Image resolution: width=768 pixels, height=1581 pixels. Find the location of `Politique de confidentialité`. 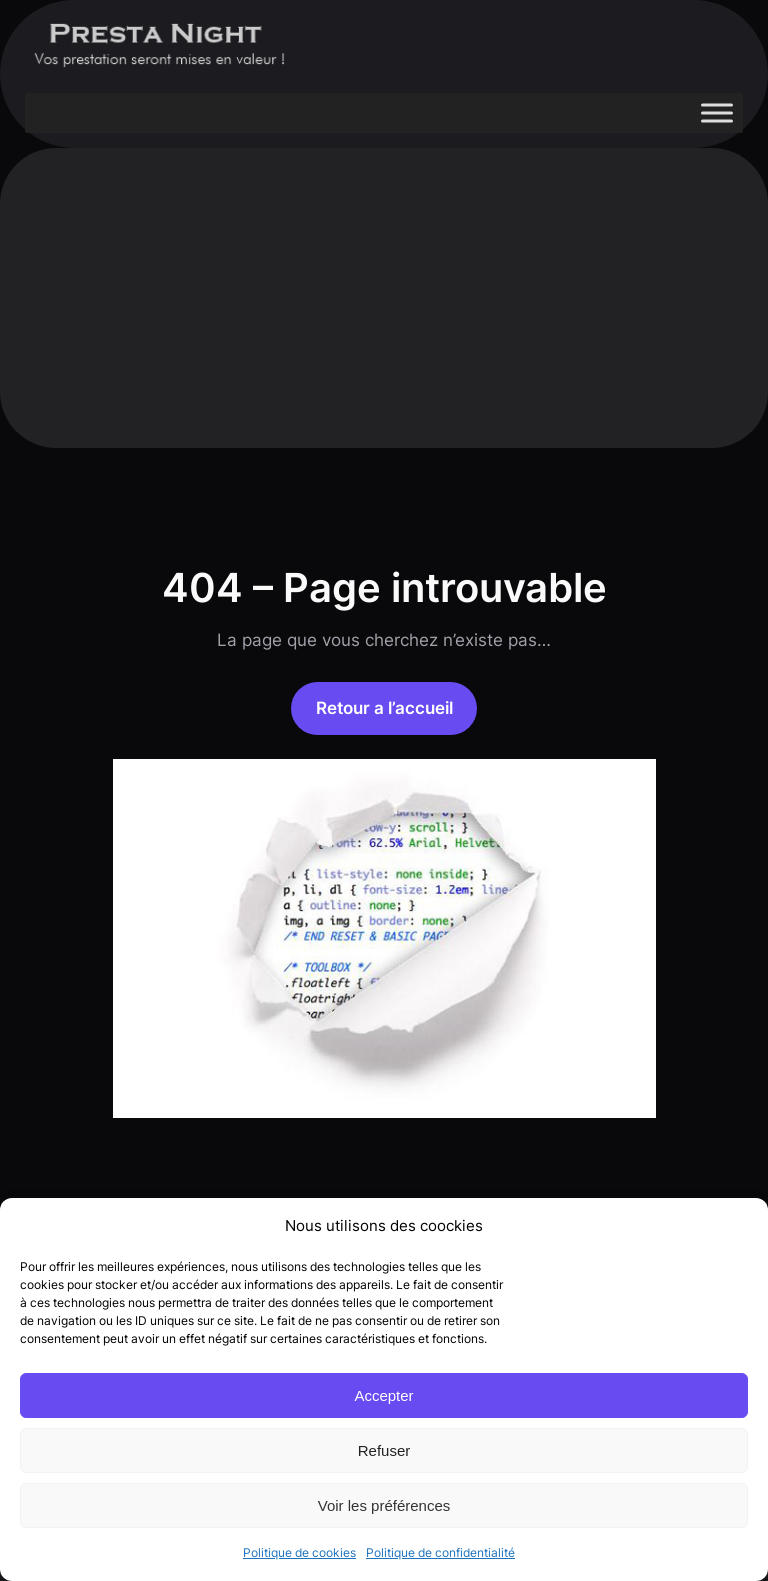

Politique de confidentialité is located at coordinates (440, 1552).